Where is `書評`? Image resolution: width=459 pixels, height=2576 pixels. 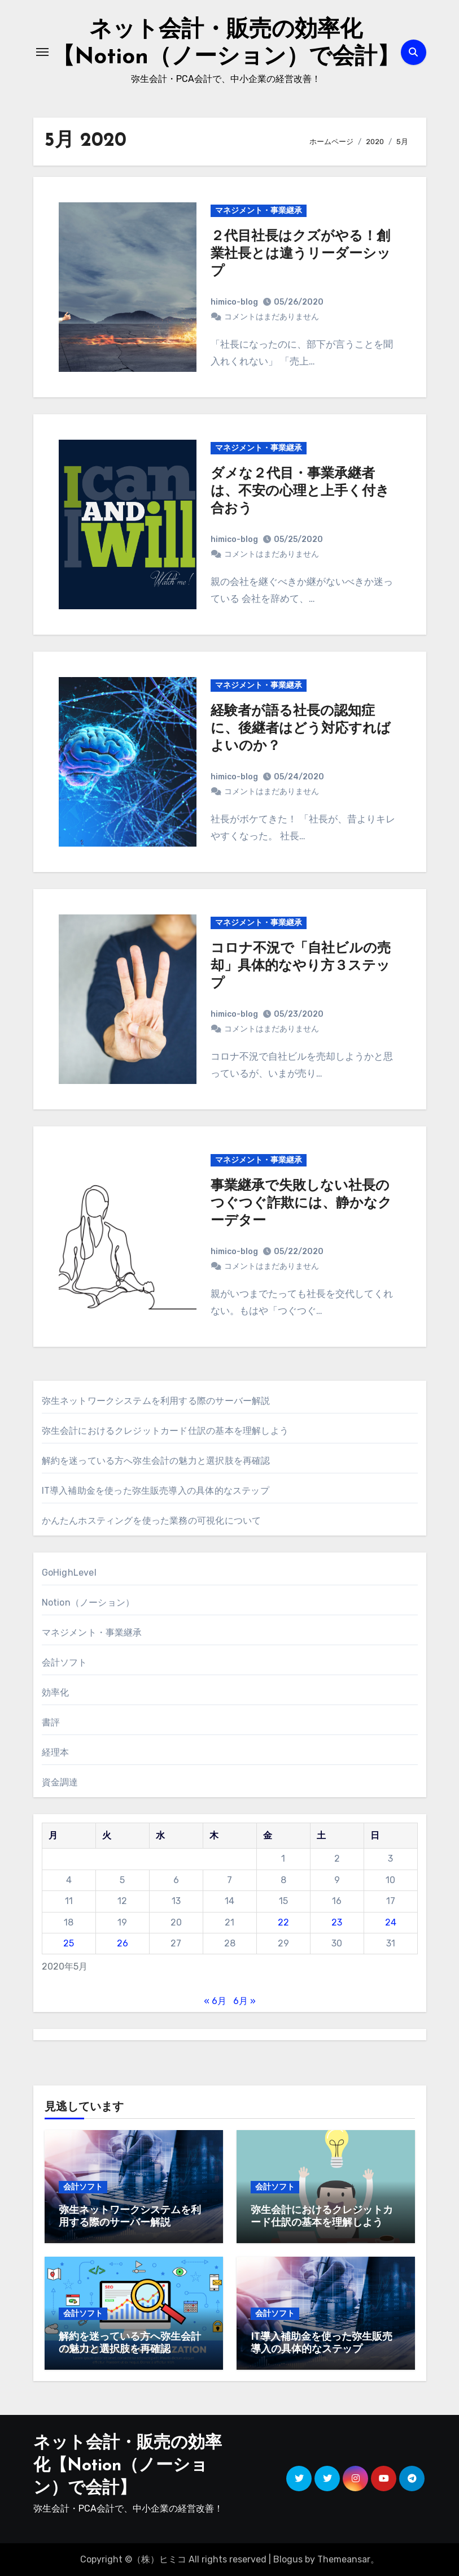
書評 is located at coordinates (51, 1722).